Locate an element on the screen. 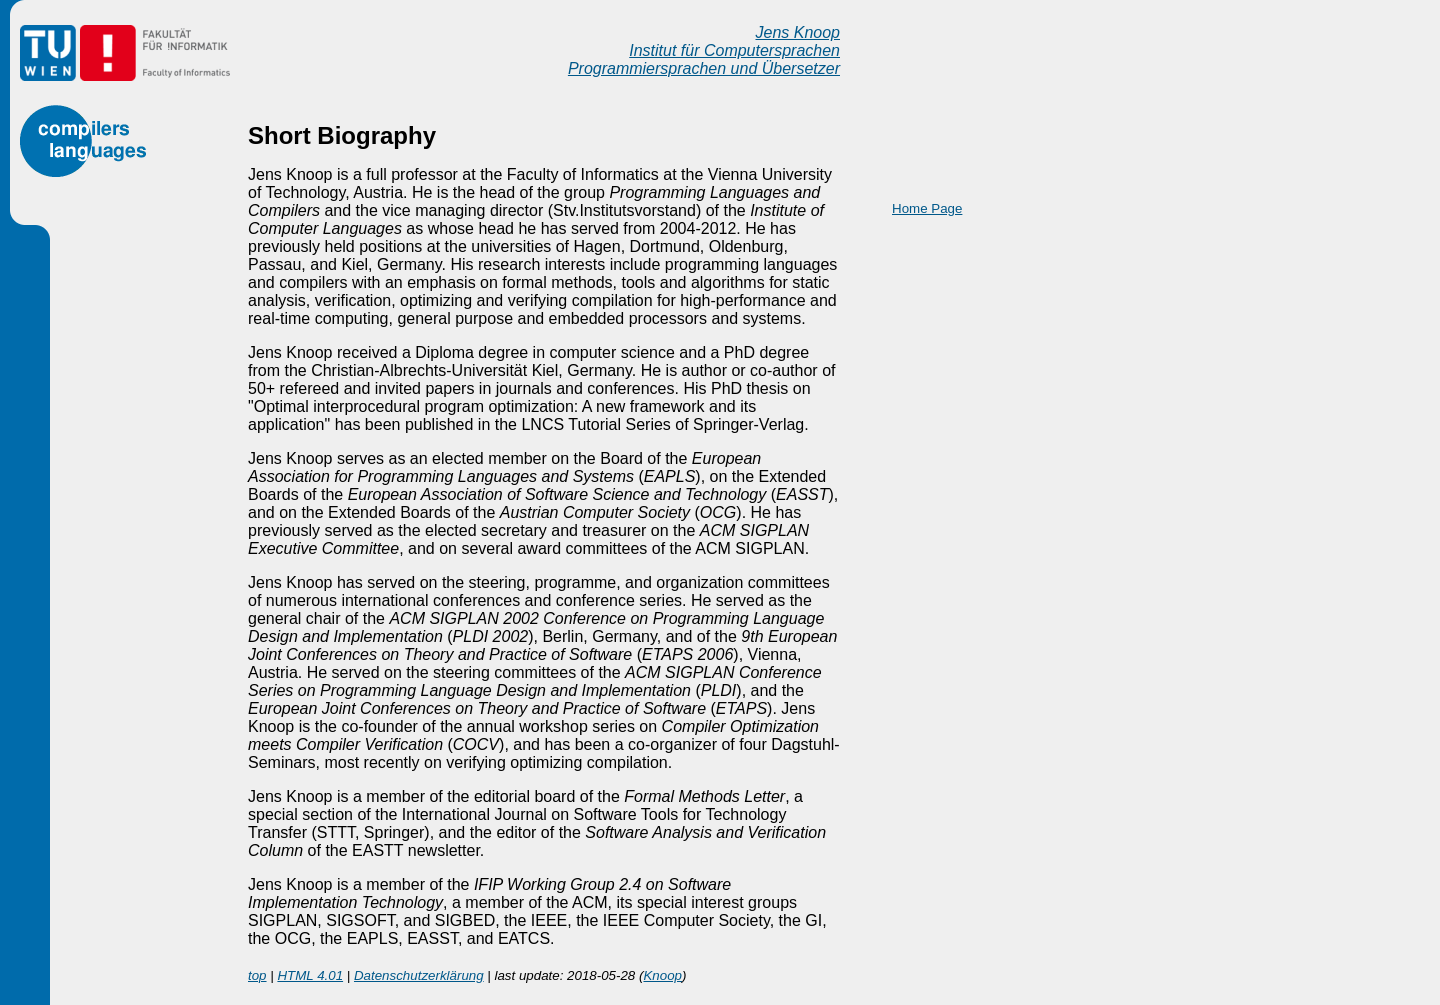 This screenshot has width=1440, height=1005. Knoop is located at coordinates (662, 975).